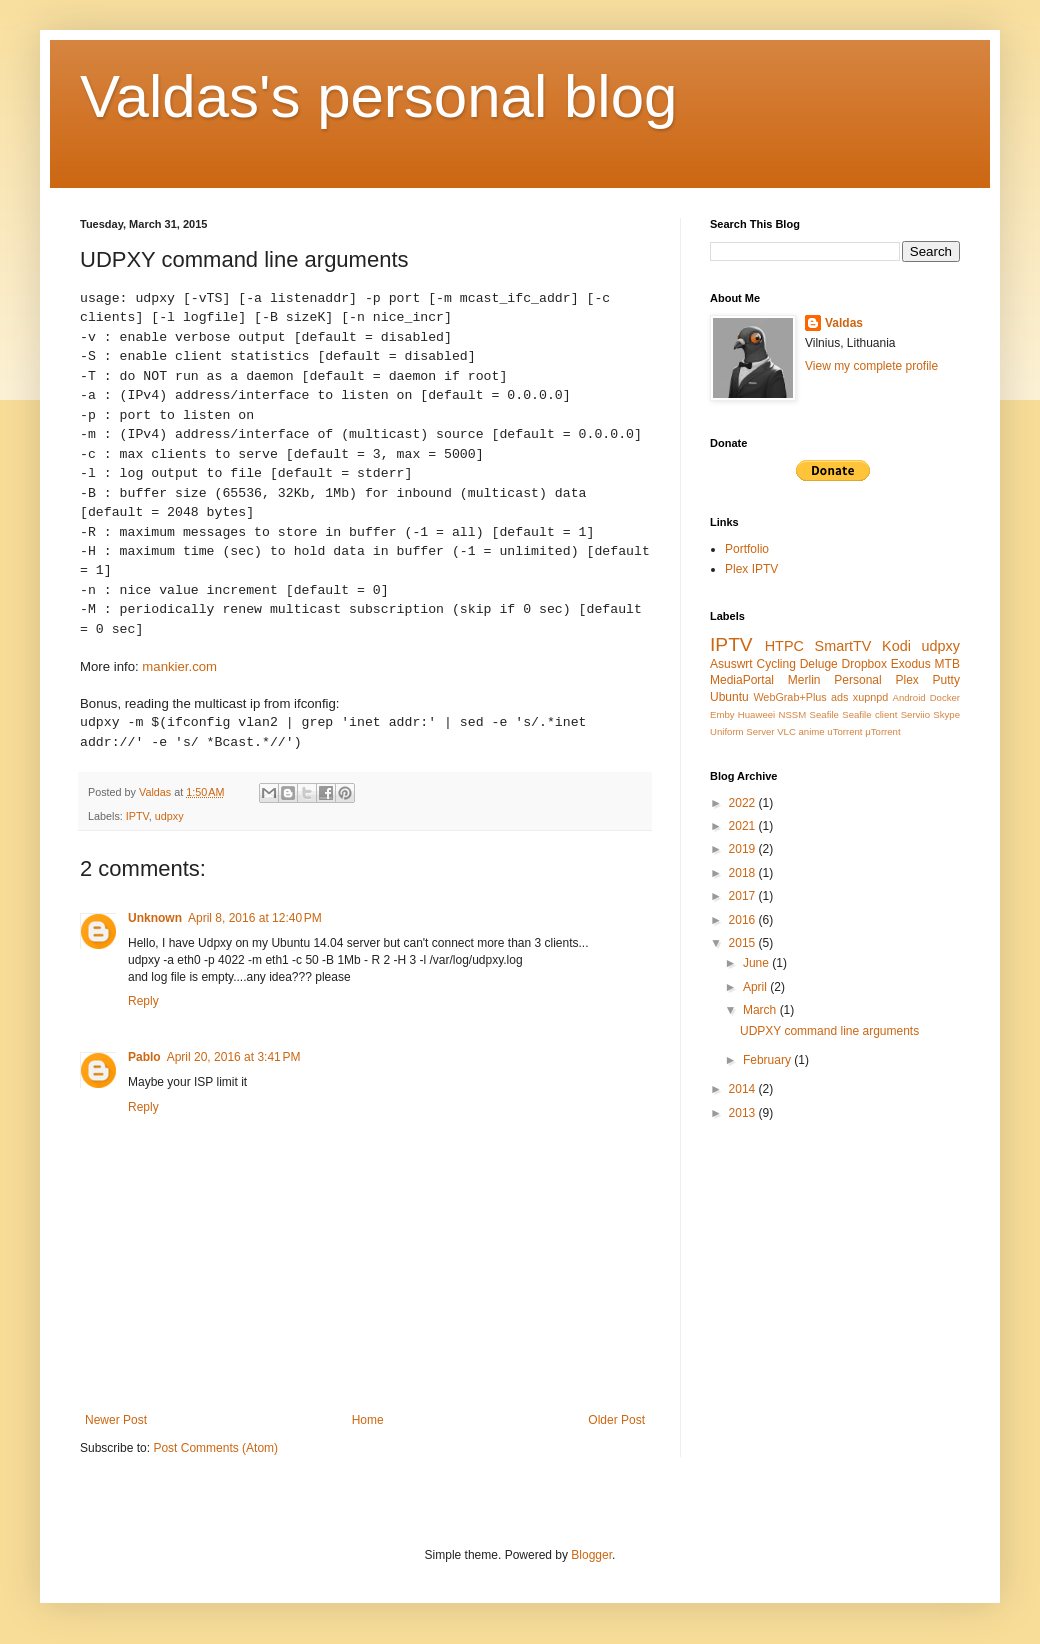 This screenshot has width=1040, height=1644. I want to click on View my complete profile, so click(871, 366).